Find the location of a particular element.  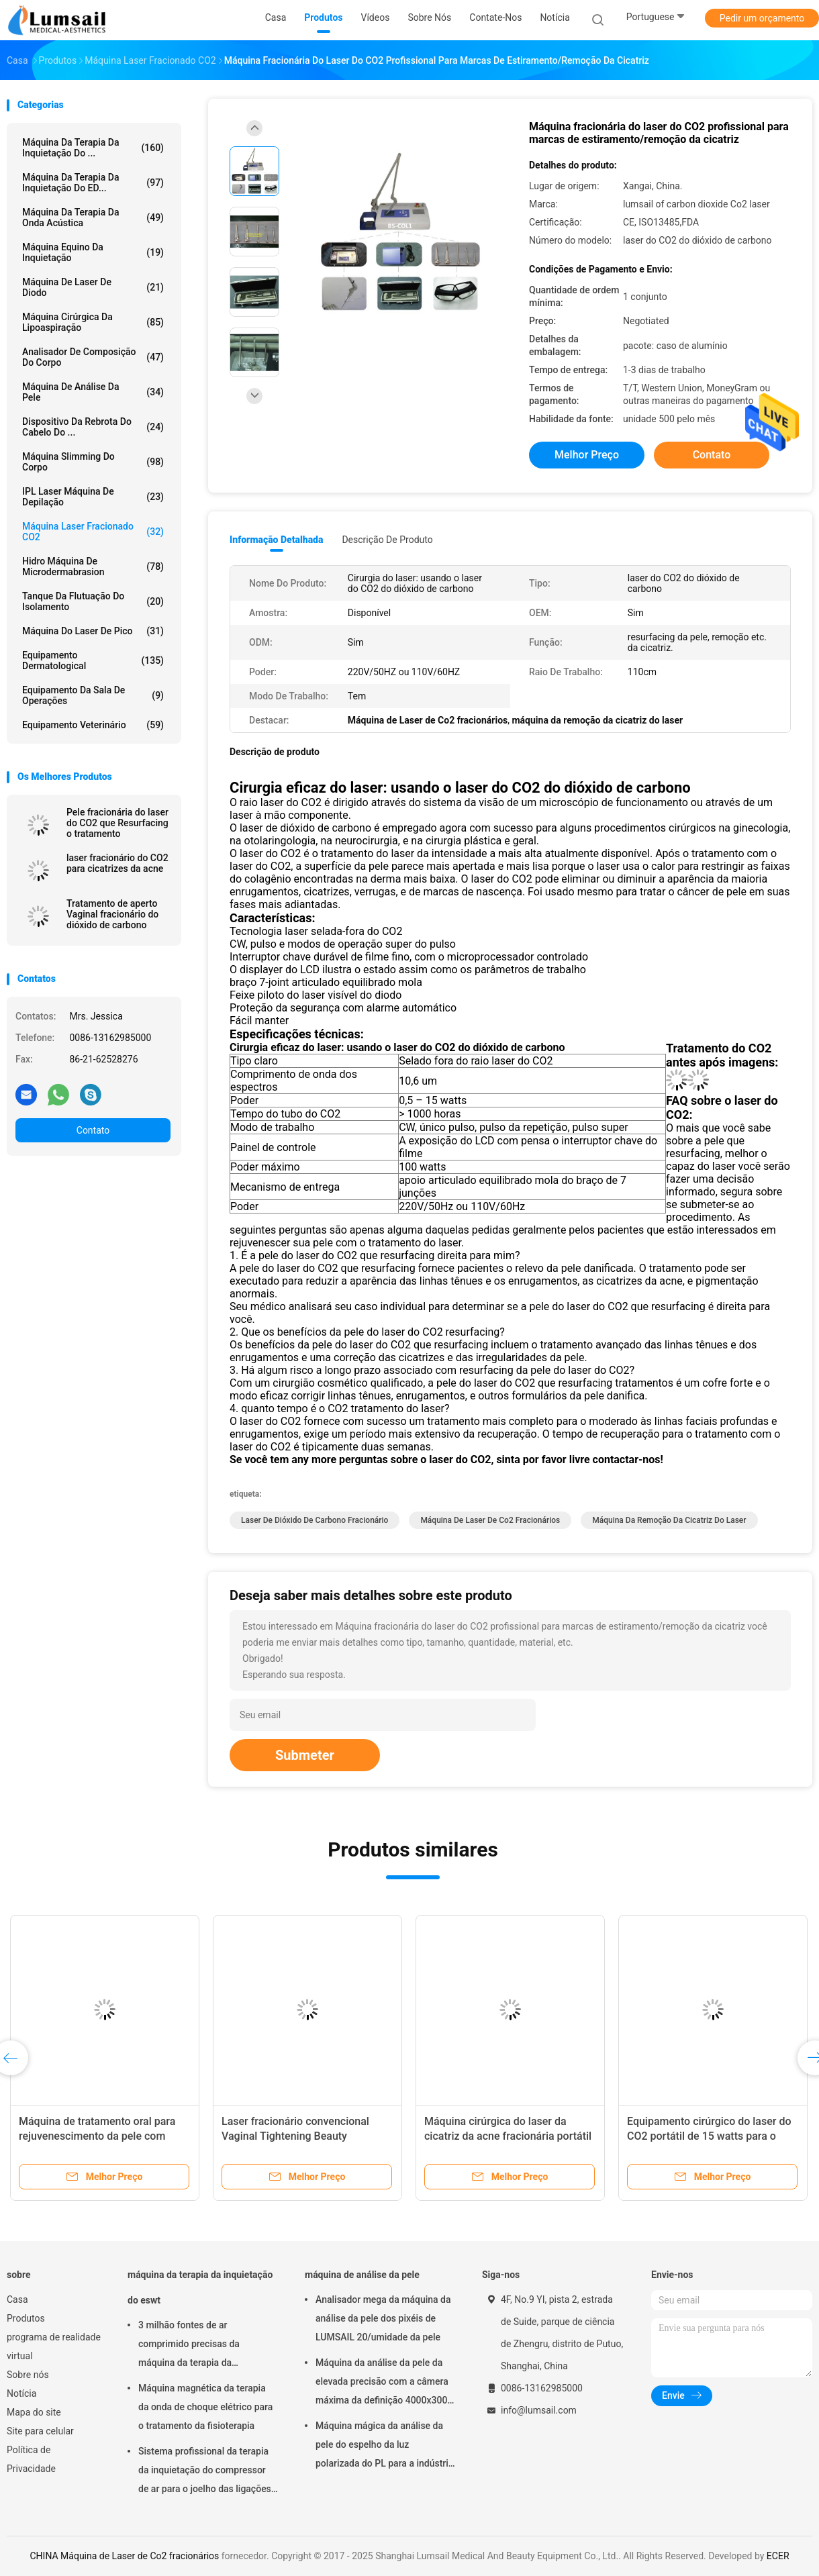

Máquina Laser Fracionado CO2 is located at coordinates (93, 531).